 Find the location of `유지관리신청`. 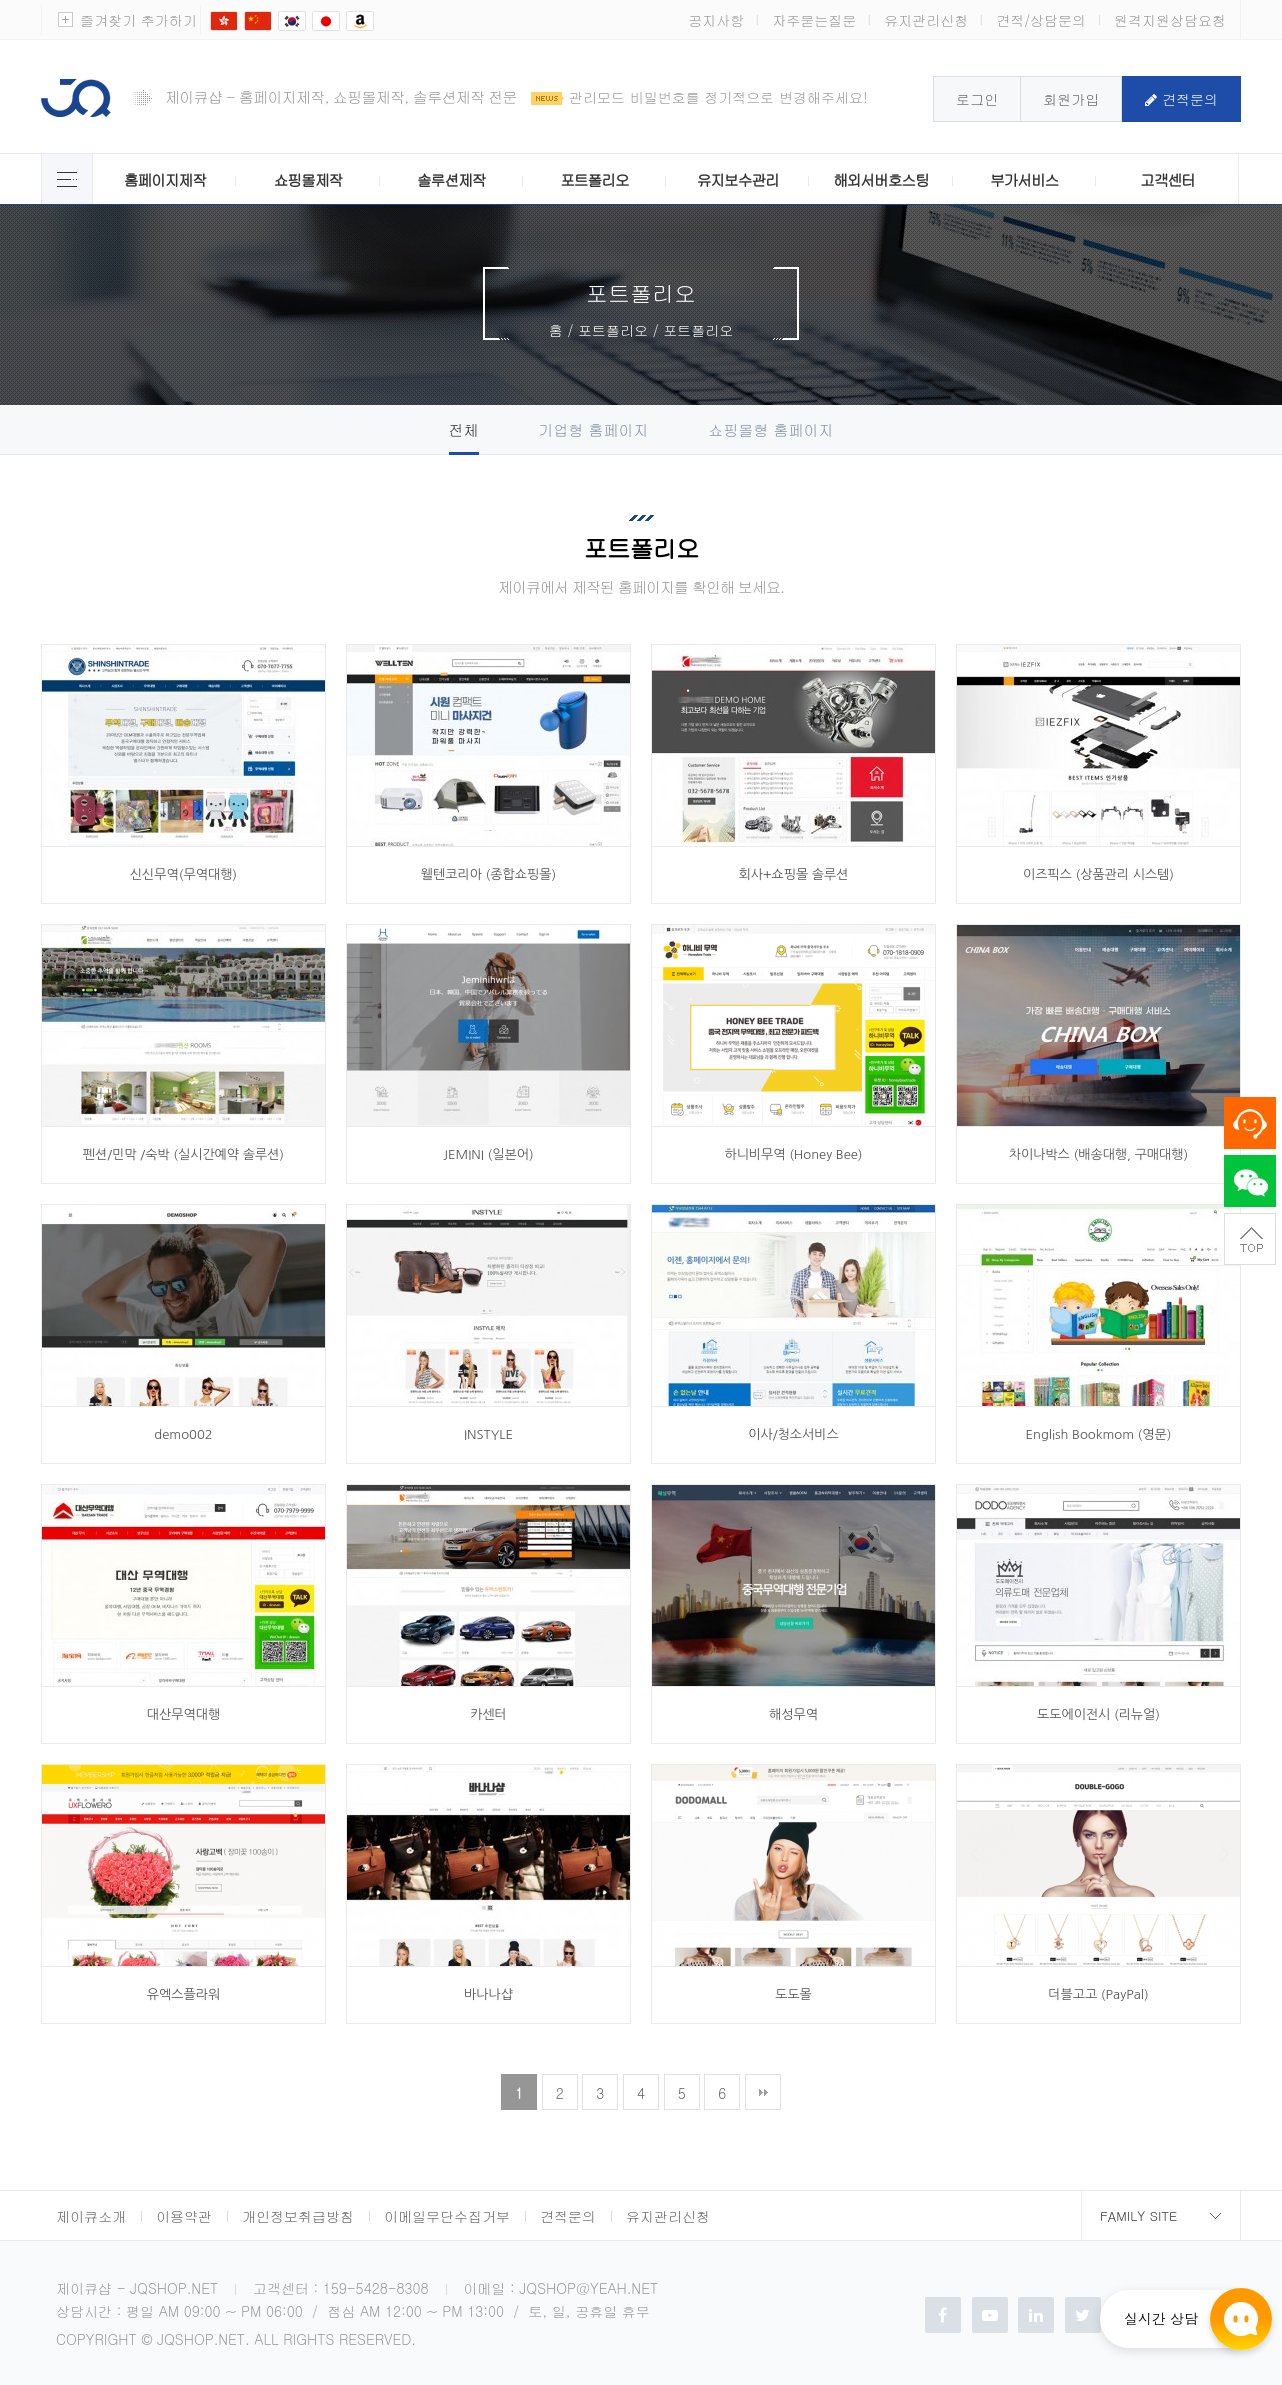

유지관리신청 is located at coordinates (926, 20).